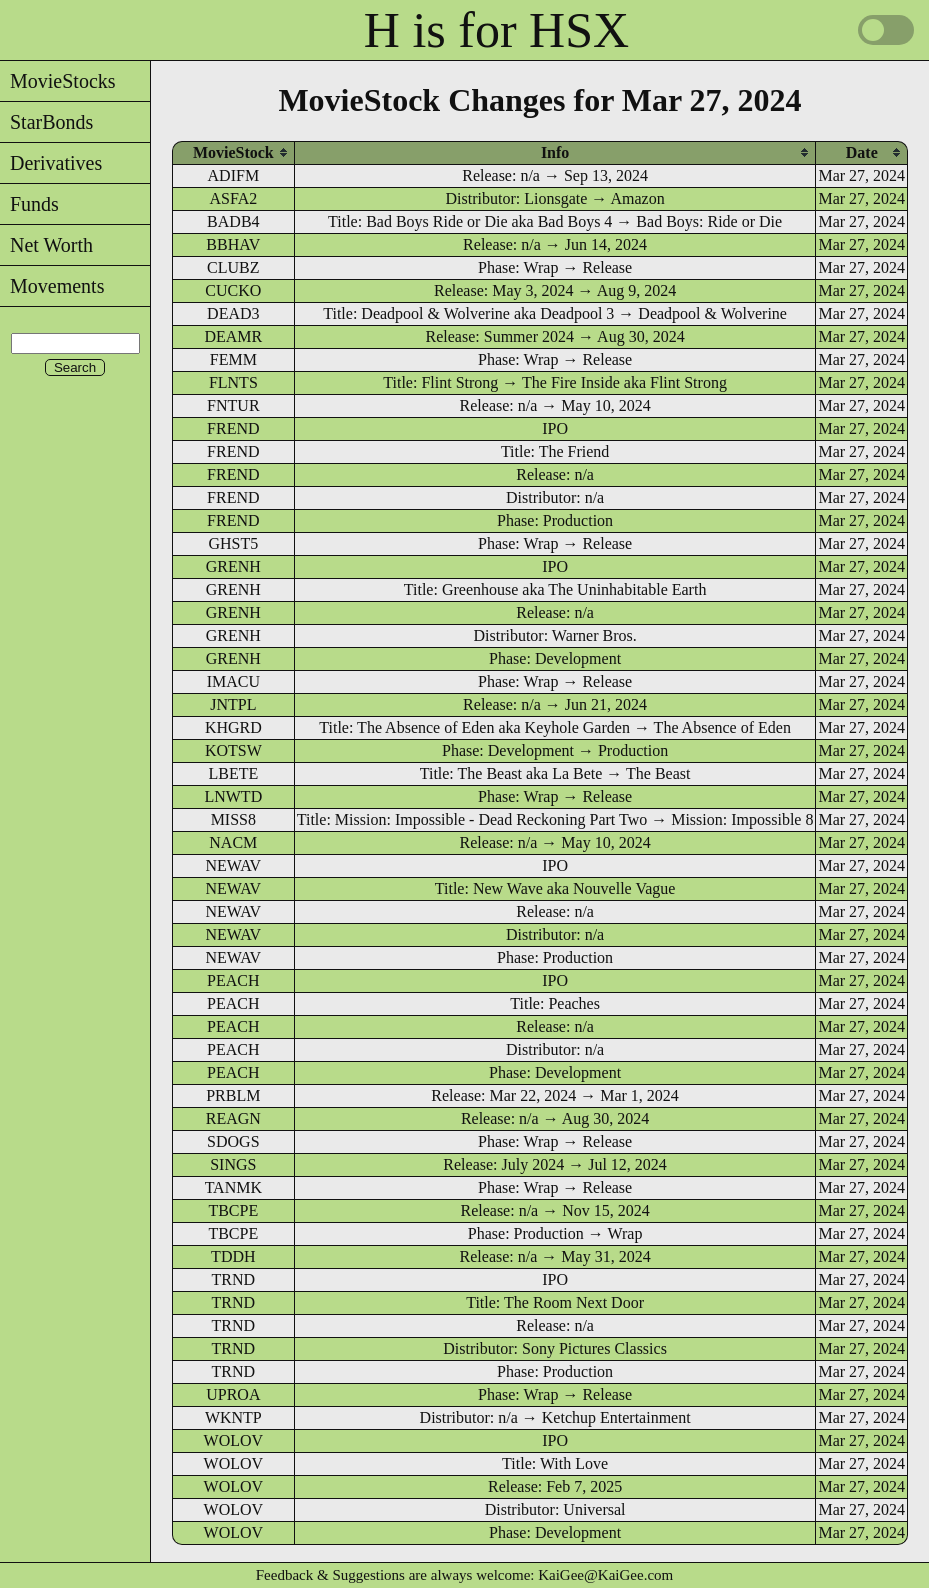  Describe the element at coordinates (496, 30) in the screenshot. I see `H is for HSX` at that location.